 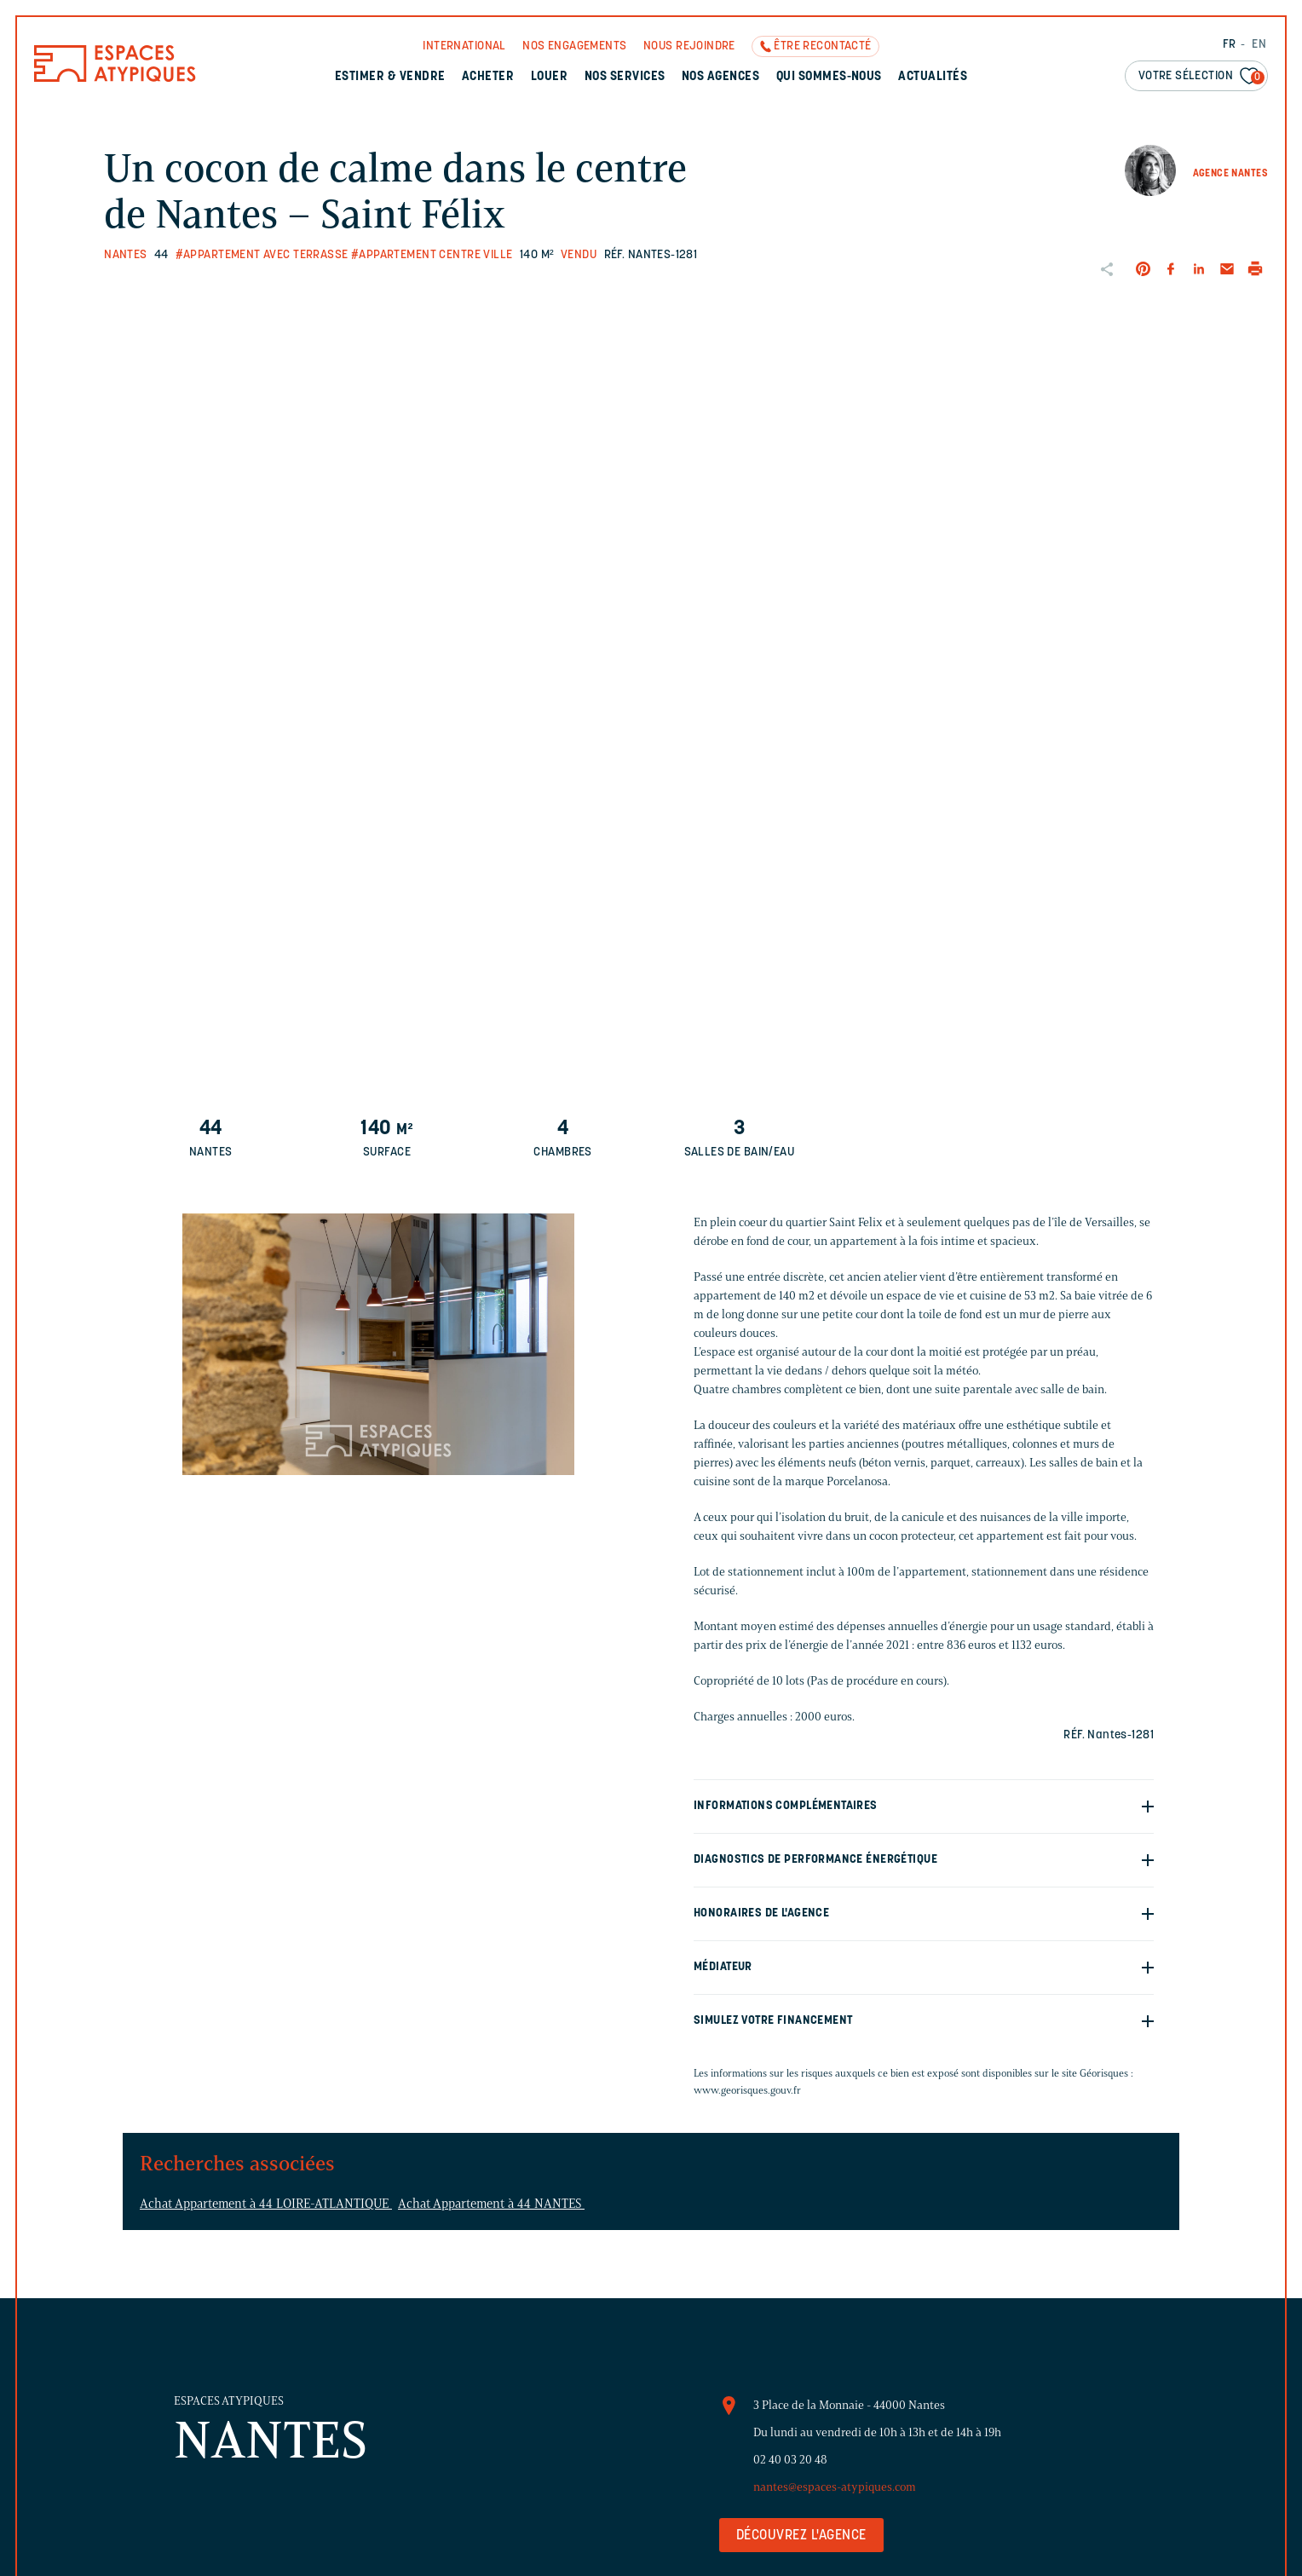 I want to click on International, so click(x=464, y=46).